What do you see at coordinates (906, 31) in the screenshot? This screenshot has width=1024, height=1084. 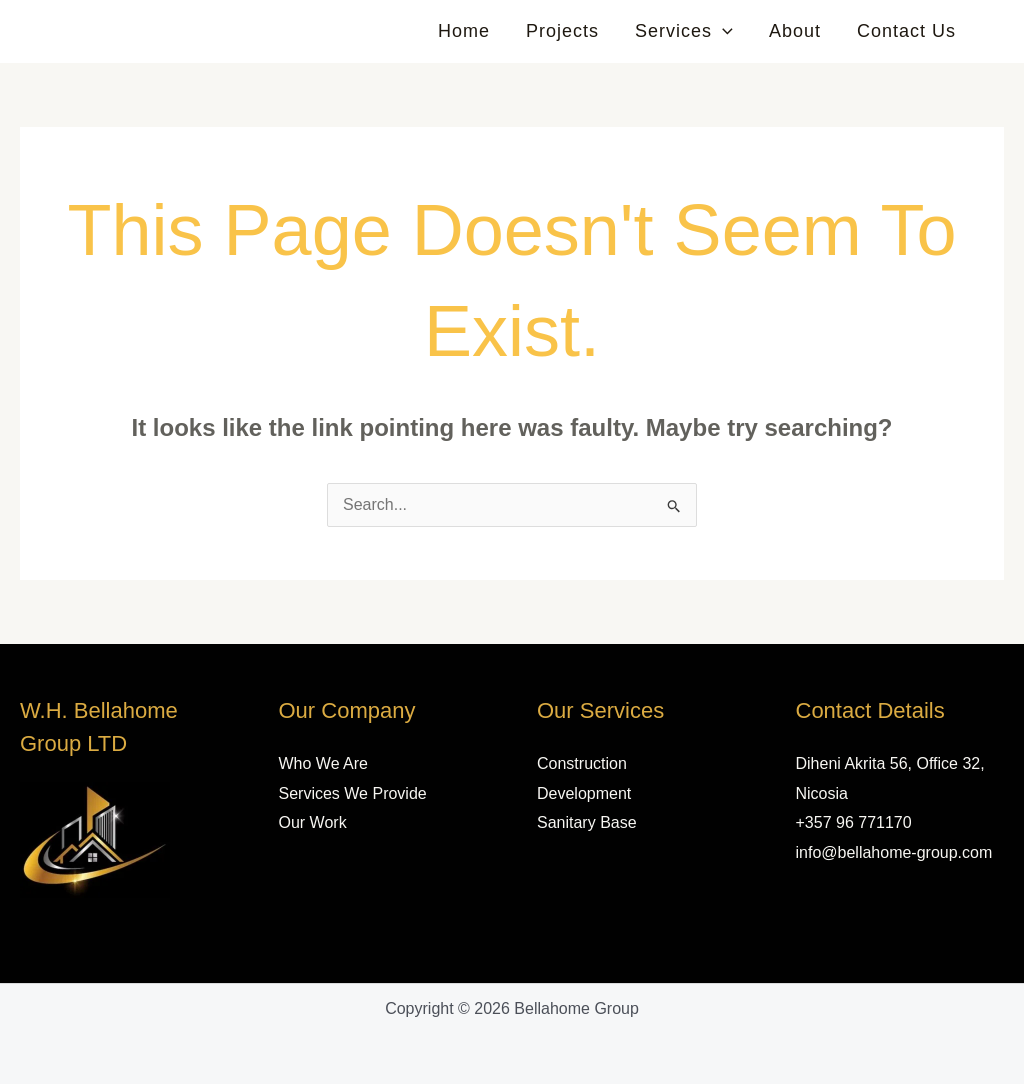 I see `Contact Us` at bounding box center [906, 31].